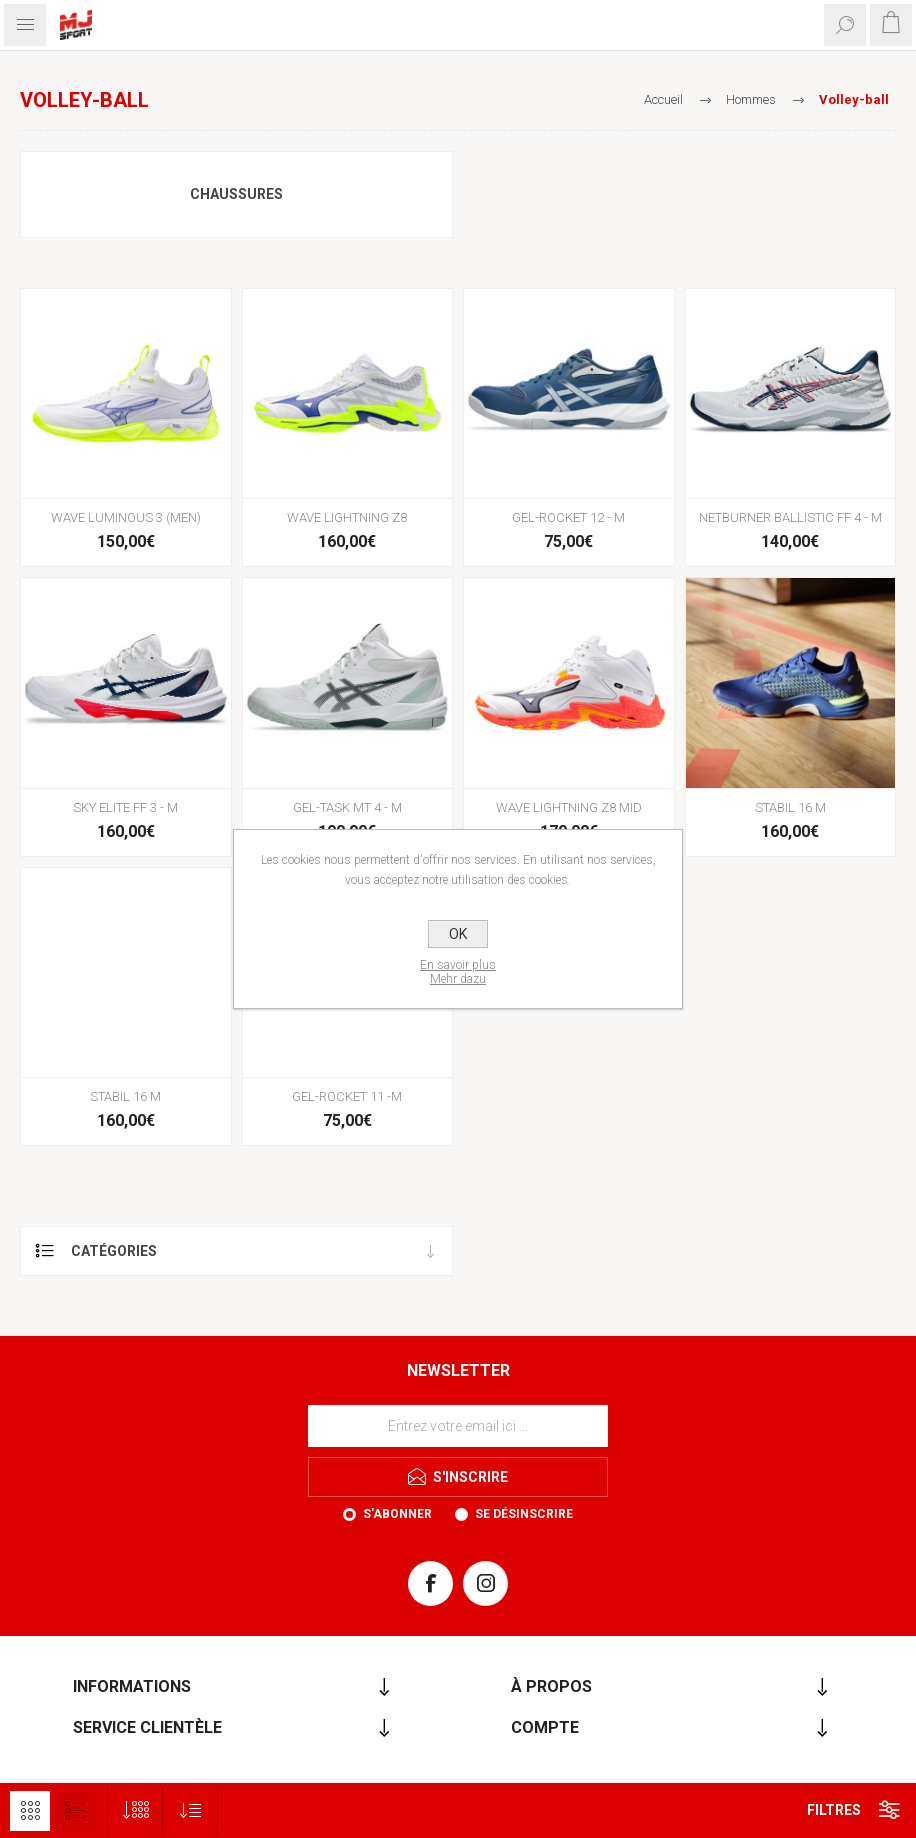 The height and width of the screenshot is (1838, 916). I want to click on S'abonner, so click(397, 1514).